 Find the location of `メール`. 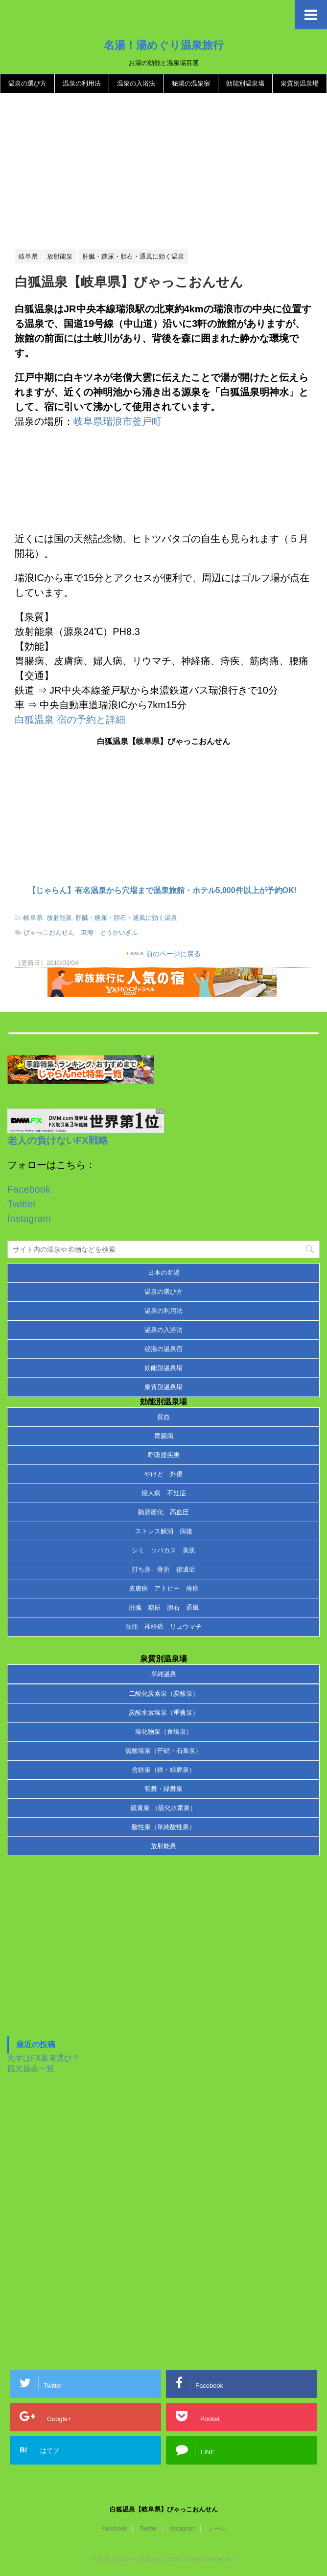

メール is located at coordinates (217, 2528).